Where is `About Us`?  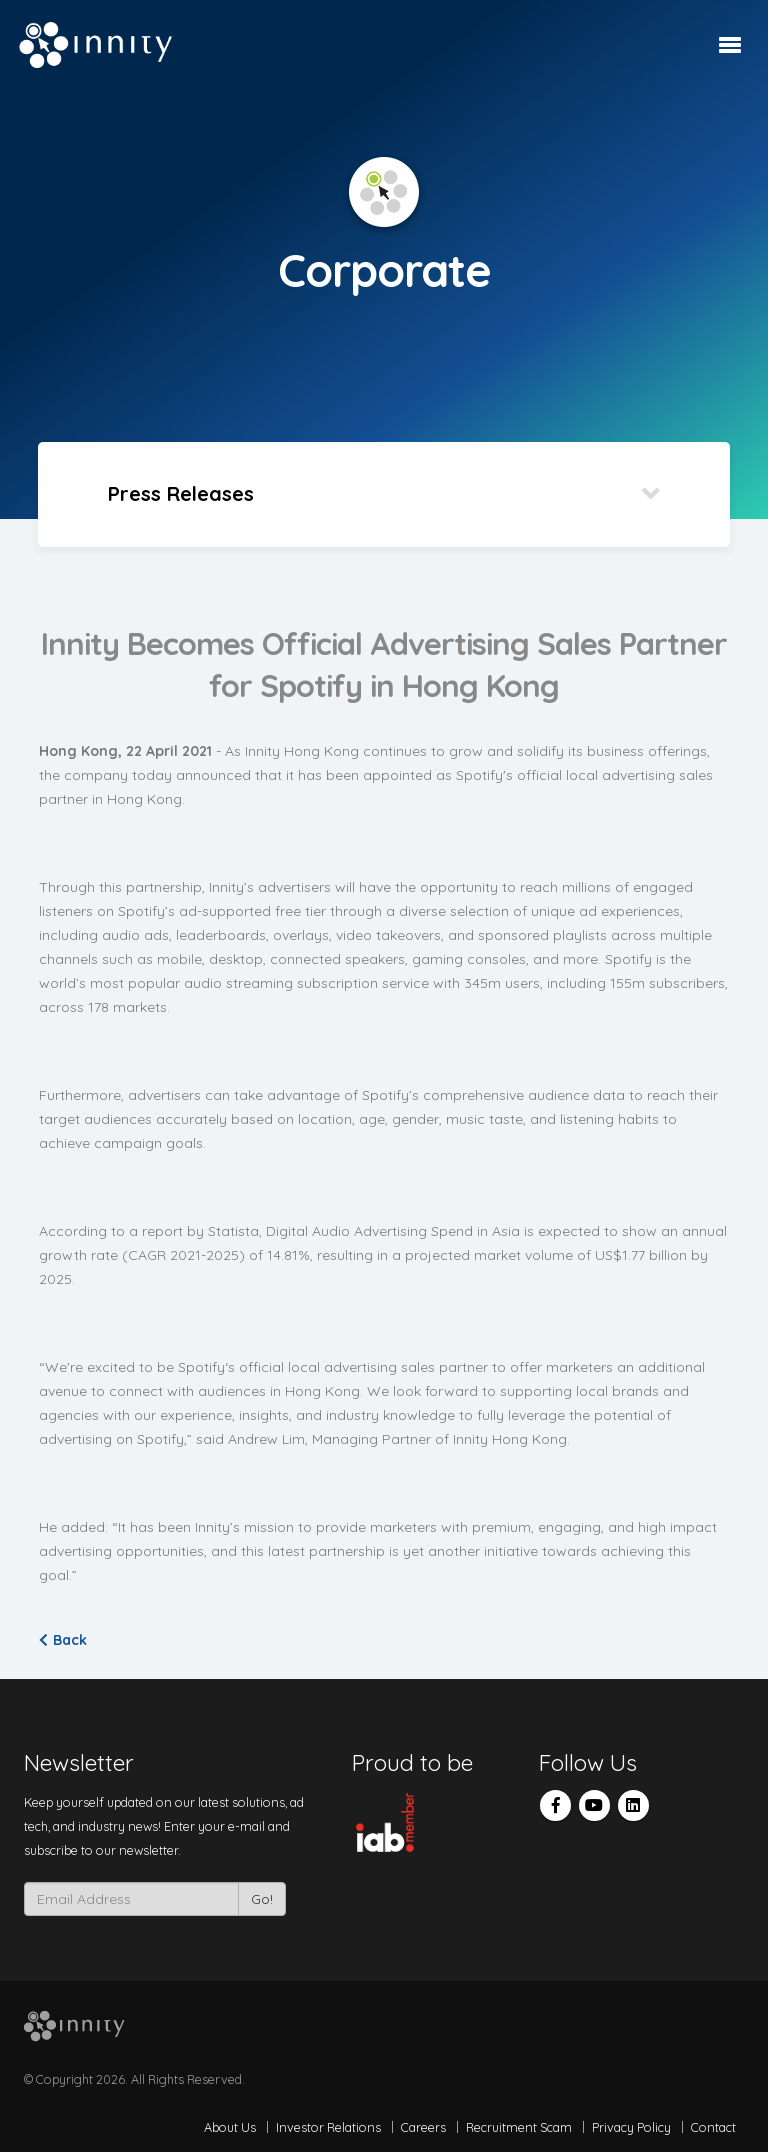
About Us is located at coordinates (230, 2127).